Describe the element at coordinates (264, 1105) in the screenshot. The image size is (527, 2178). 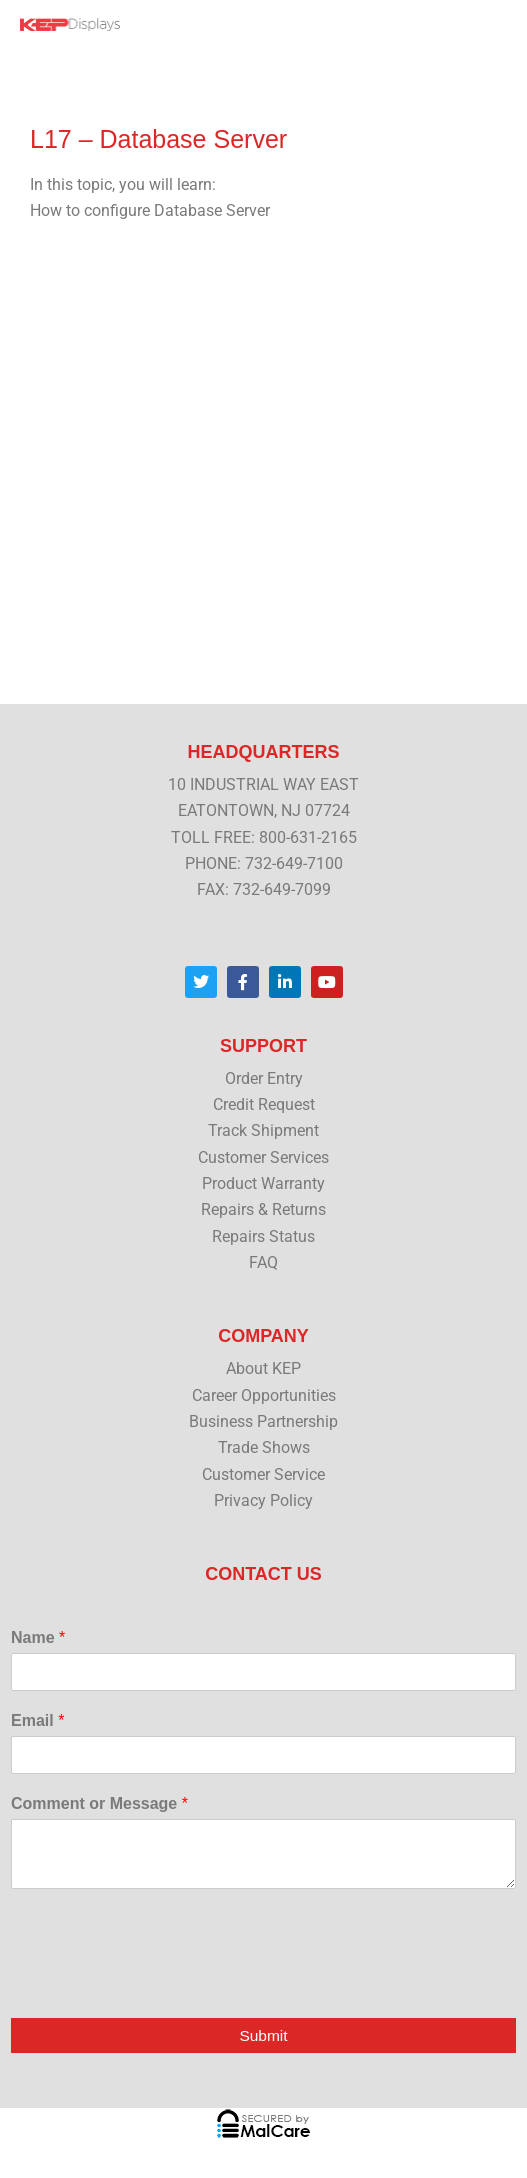
I see `Credit Request` at that location.